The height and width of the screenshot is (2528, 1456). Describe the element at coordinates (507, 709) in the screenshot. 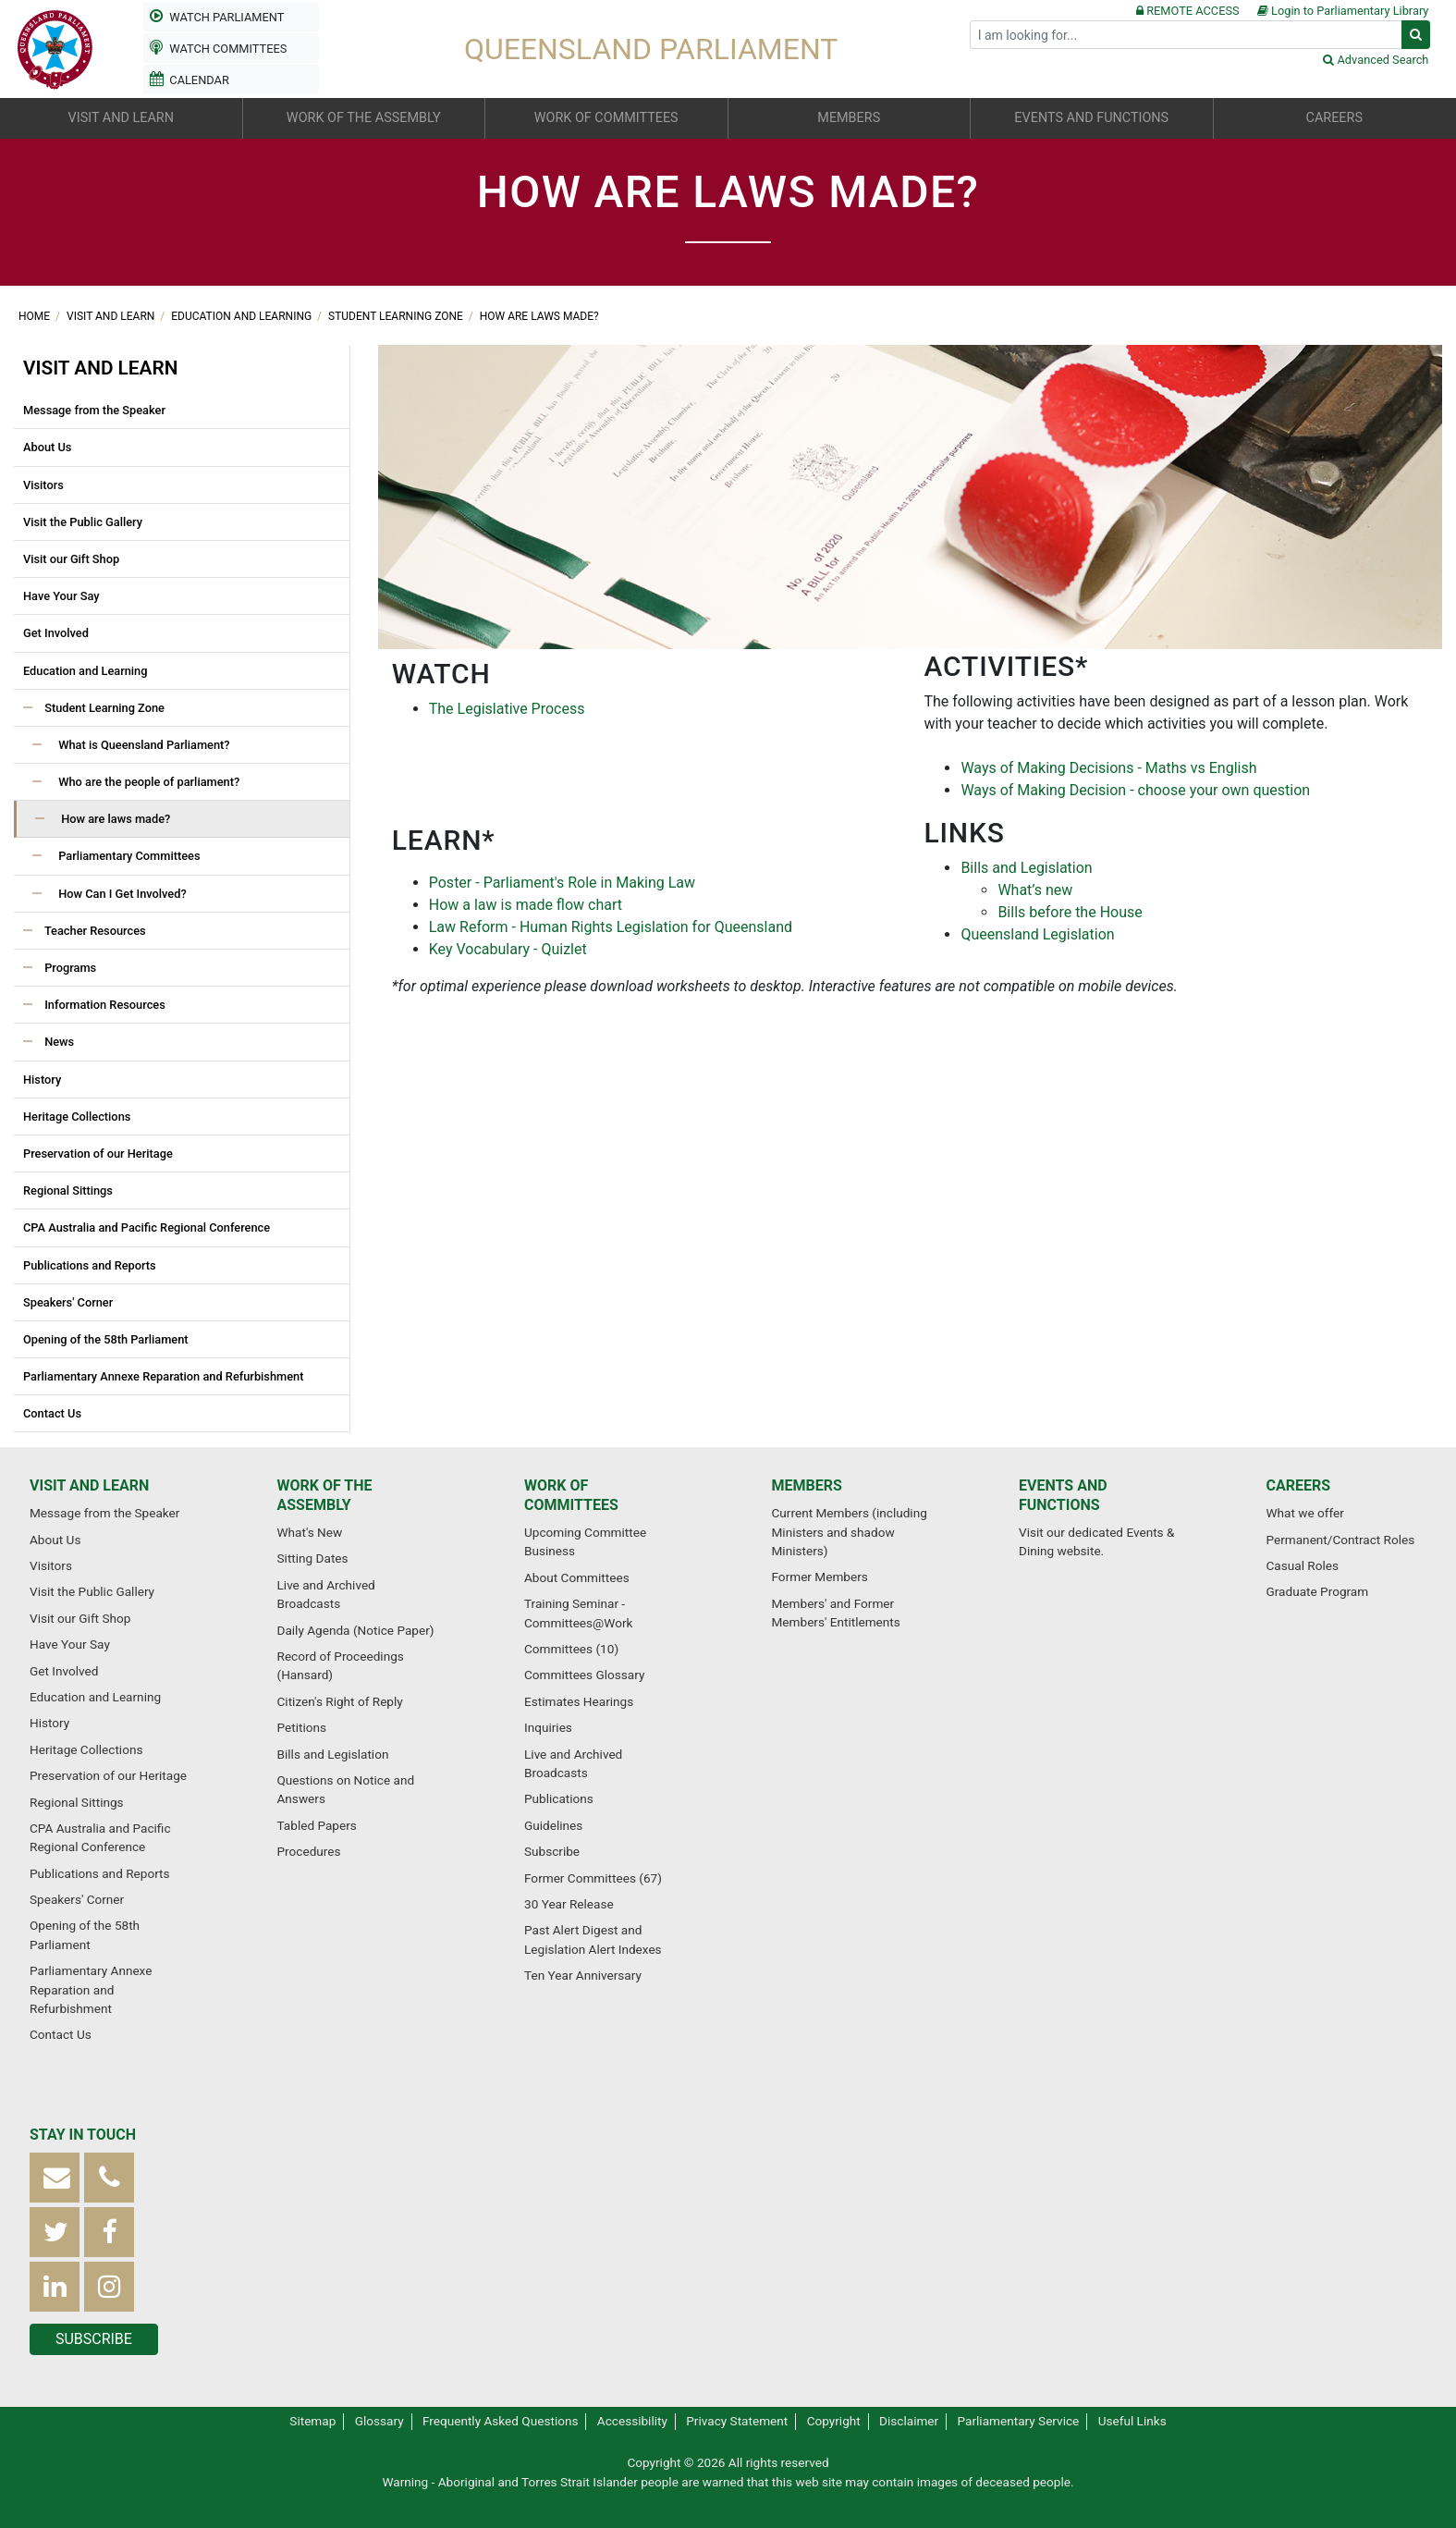

I see `The Legislative Process` at that location.